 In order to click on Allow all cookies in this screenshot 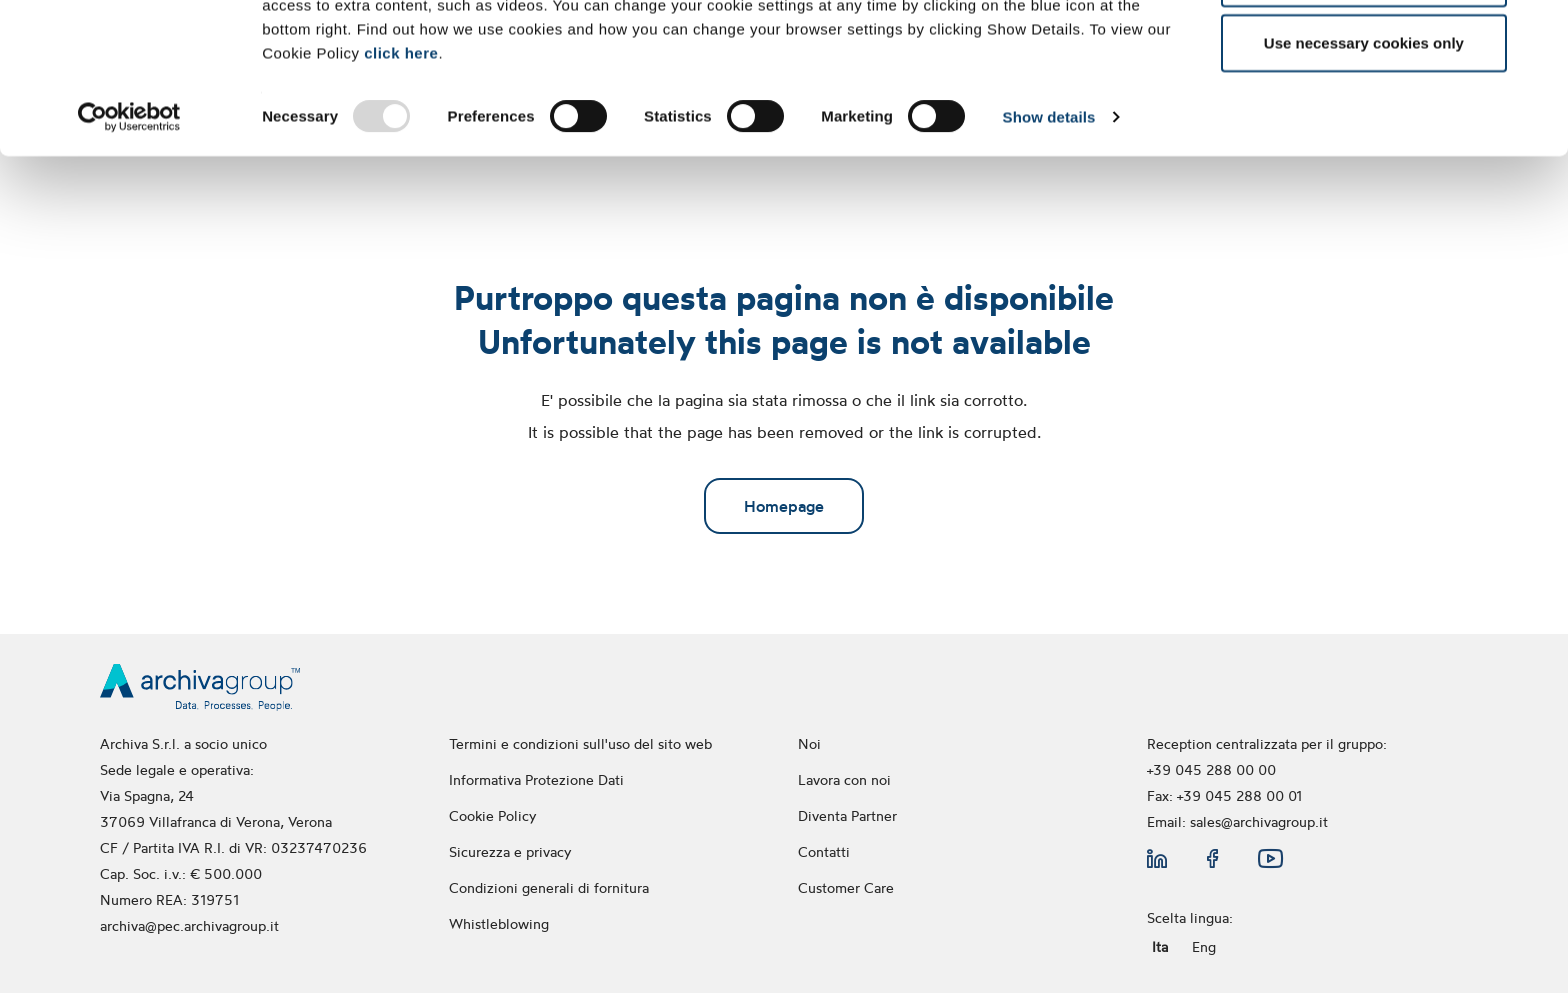, I will do `click(1363, 52)`.